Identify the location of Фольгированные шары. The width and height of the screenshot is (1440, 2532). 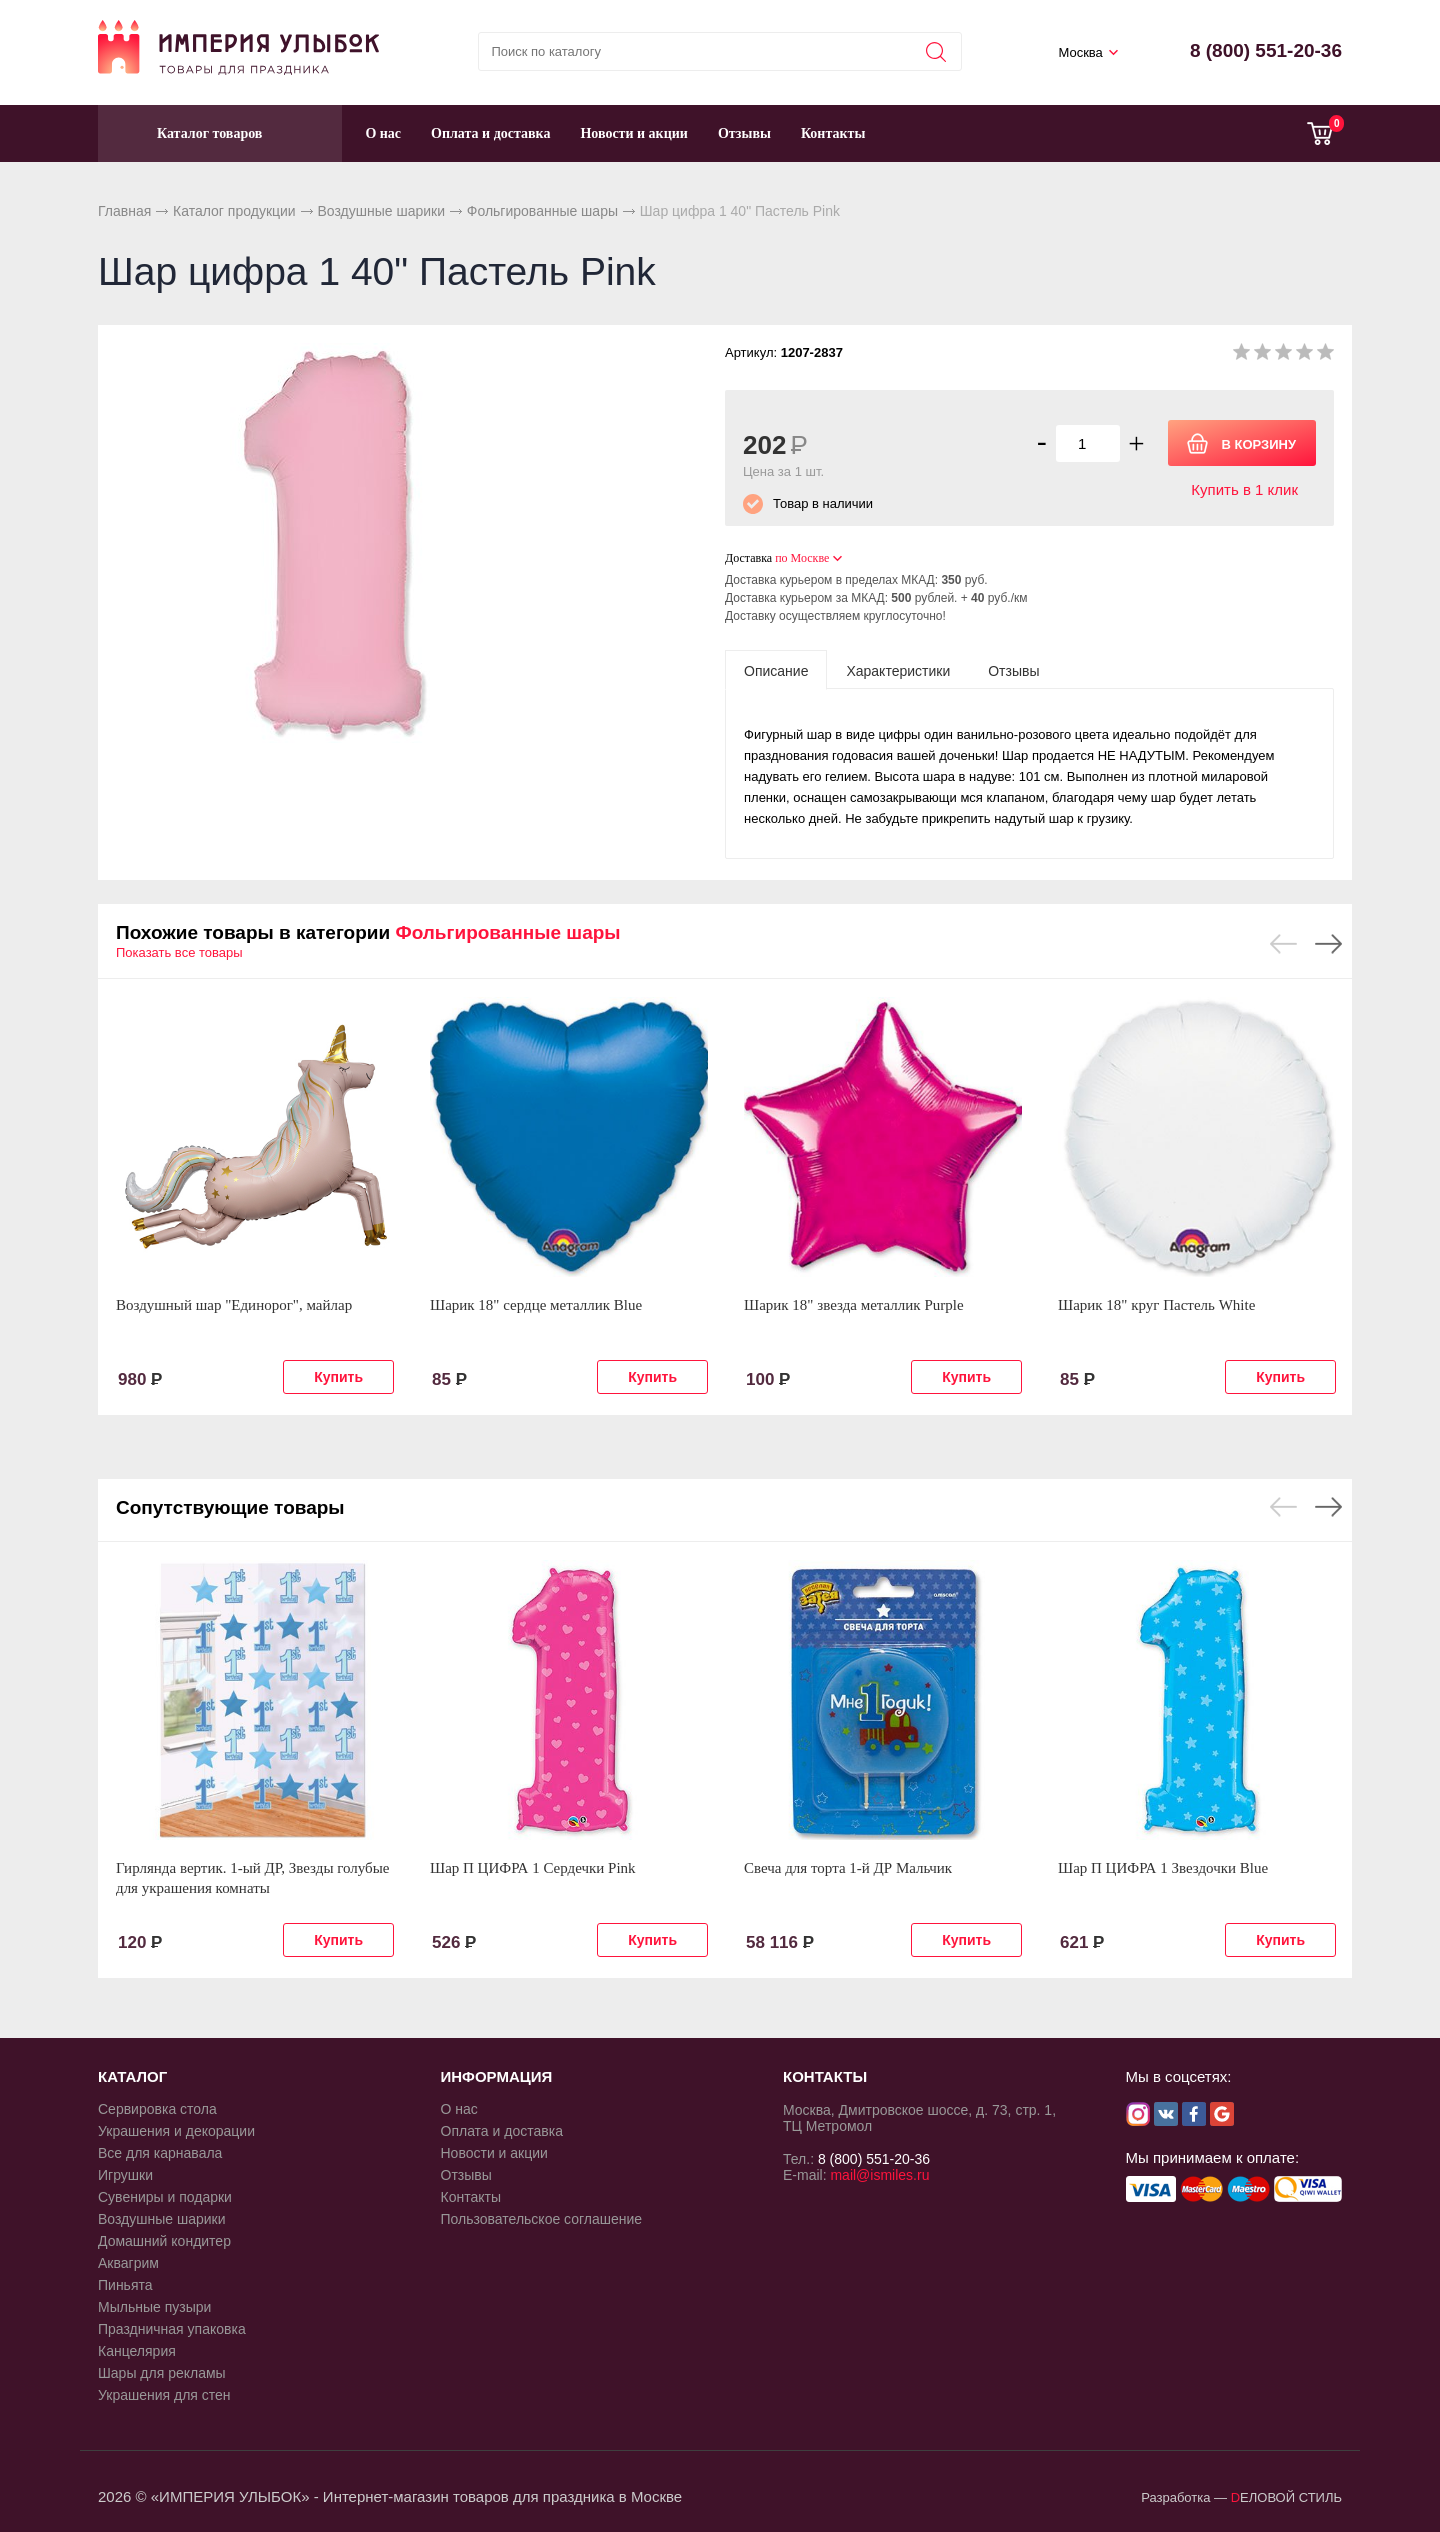
(542, 211).